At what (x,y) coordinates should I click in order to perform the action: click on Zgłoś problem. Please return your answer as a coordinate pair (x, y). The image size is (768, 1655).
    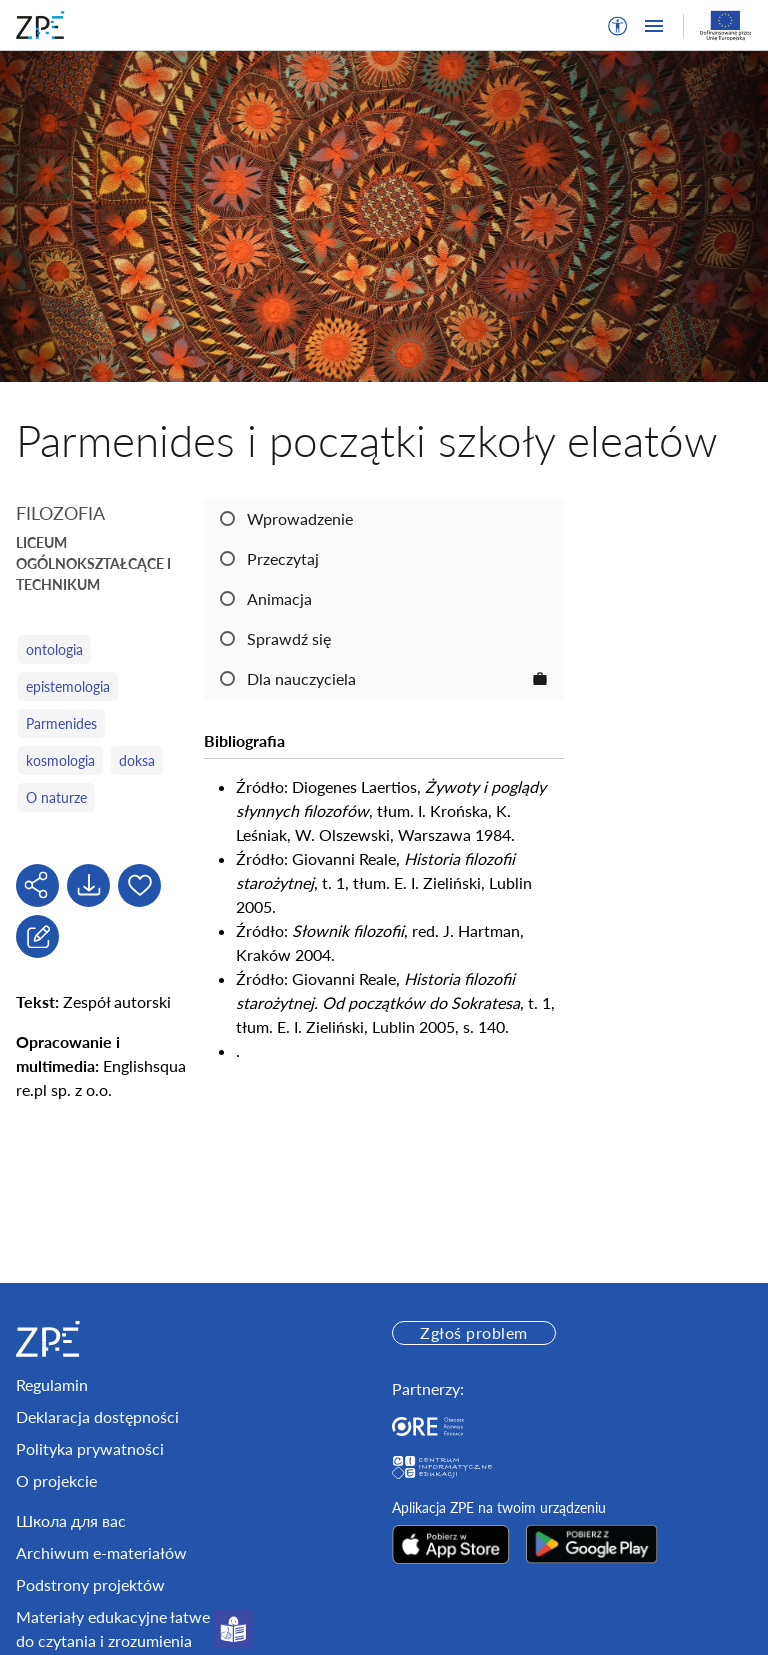
    Looking at the image, I should click on (473, 1332).